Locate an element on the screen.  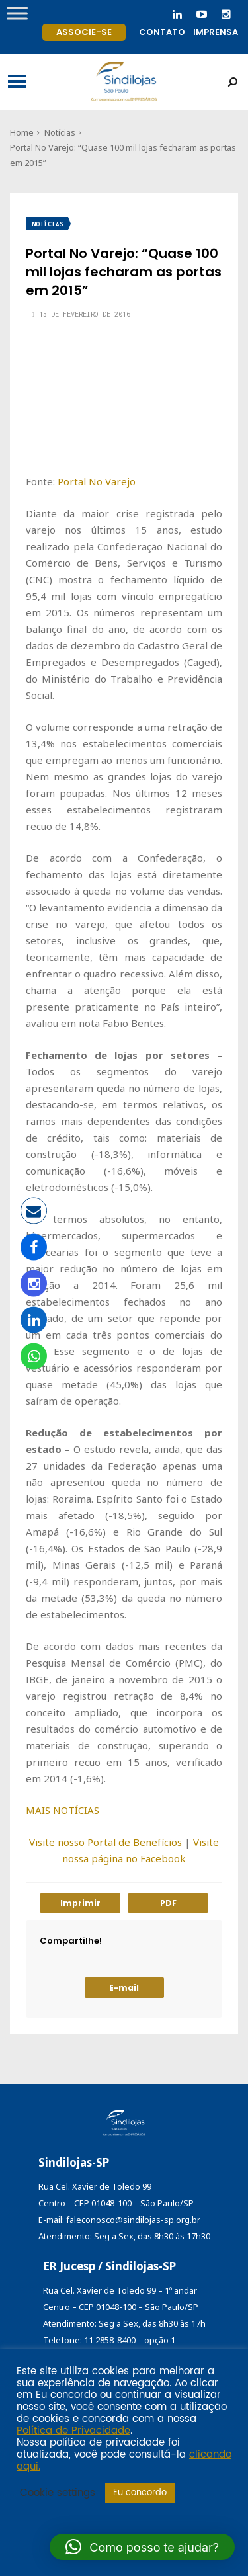
MAIS NOTÍCIAS is located at coordinates (62, 1810).